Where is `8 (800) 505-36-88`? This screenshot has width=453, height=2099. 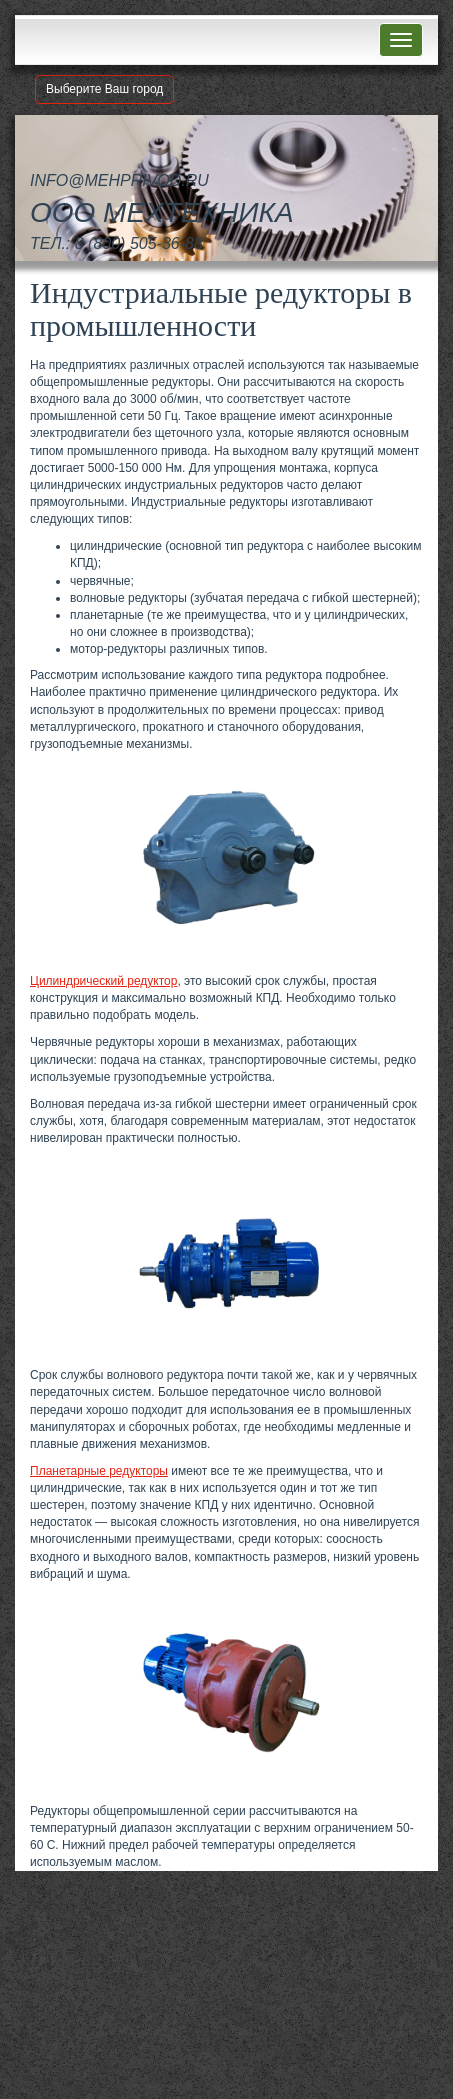 8 (800) 505-36-88 is located at coordinates (139, 243).